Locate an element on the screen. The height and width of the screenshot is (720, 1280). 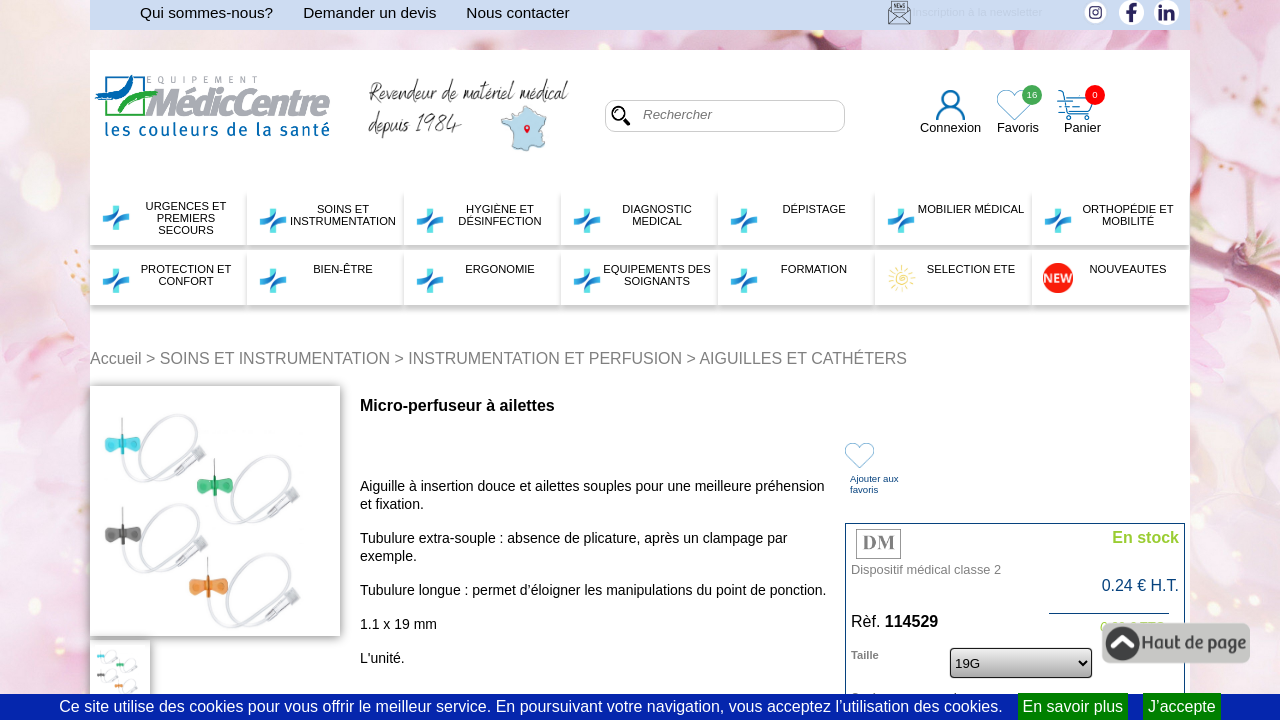
HYGIÈNE ET DÉSINFECTION is located at coordinates (478, 218).